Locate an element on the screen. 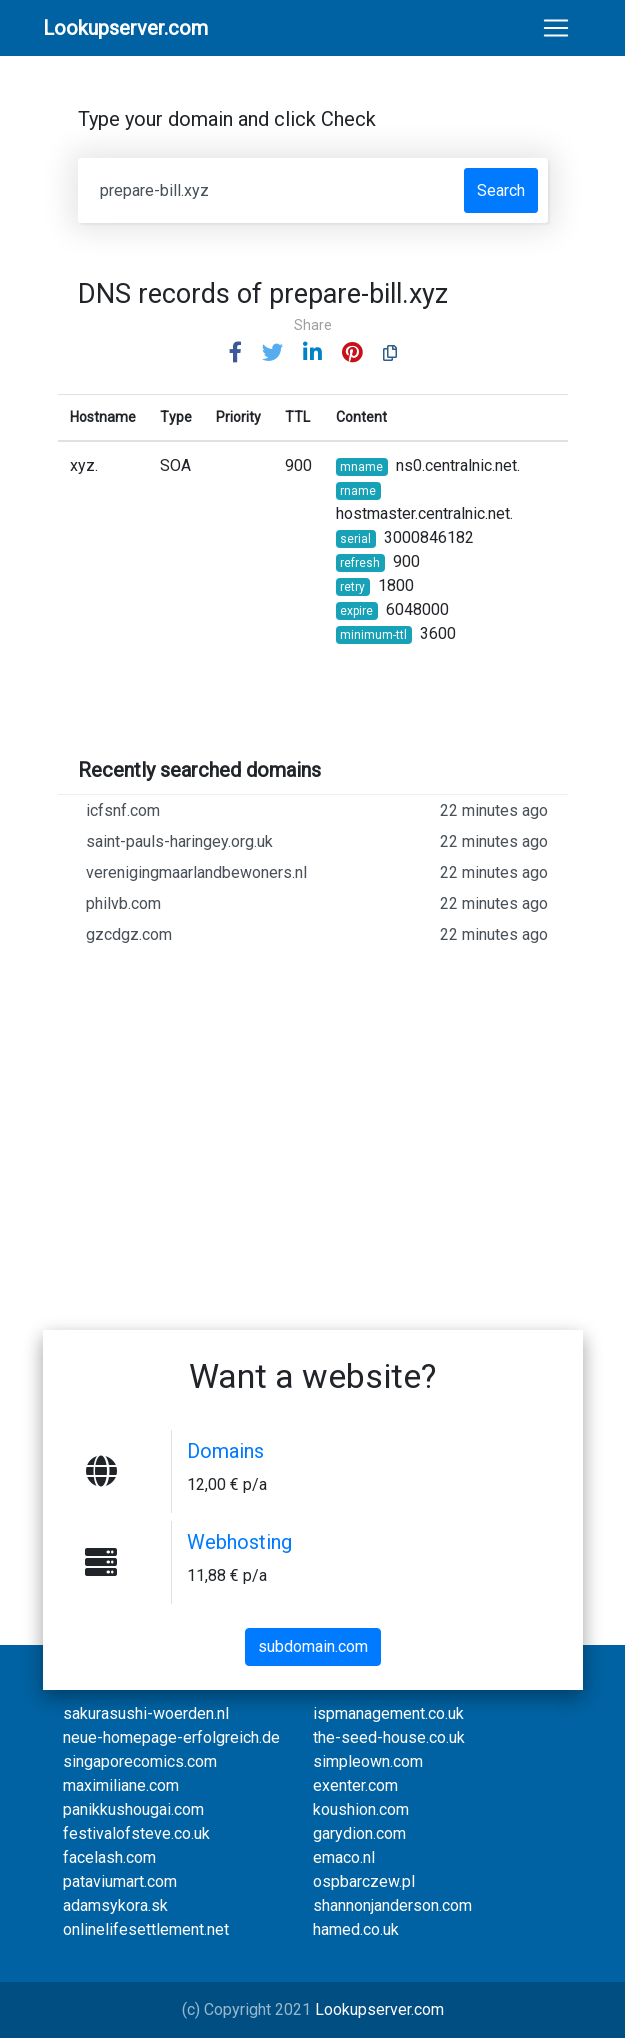 This screenshot has height=2038, width=625. singaporecomics.com is located at coordinates (140, 1761).